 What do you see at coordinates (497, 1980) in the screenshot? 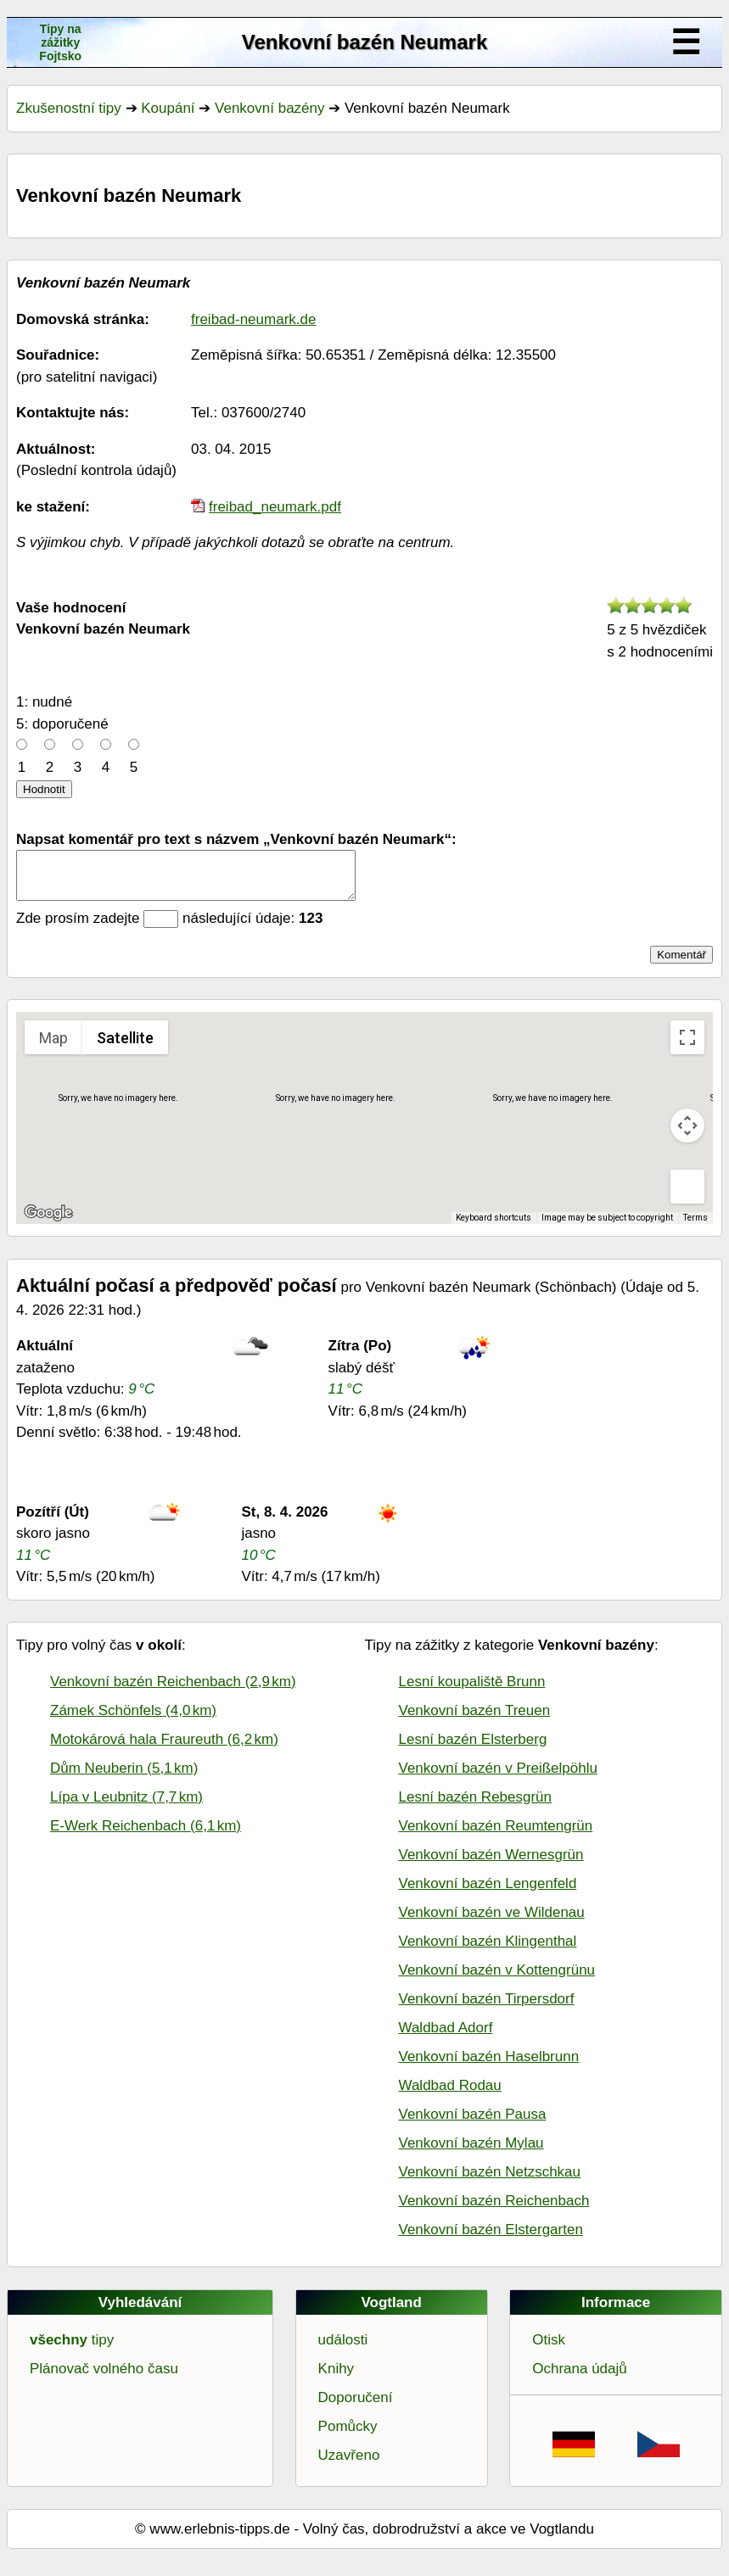
I see `Venkovní bazén v Kottengrünu` at bounding box center [497, 1980].